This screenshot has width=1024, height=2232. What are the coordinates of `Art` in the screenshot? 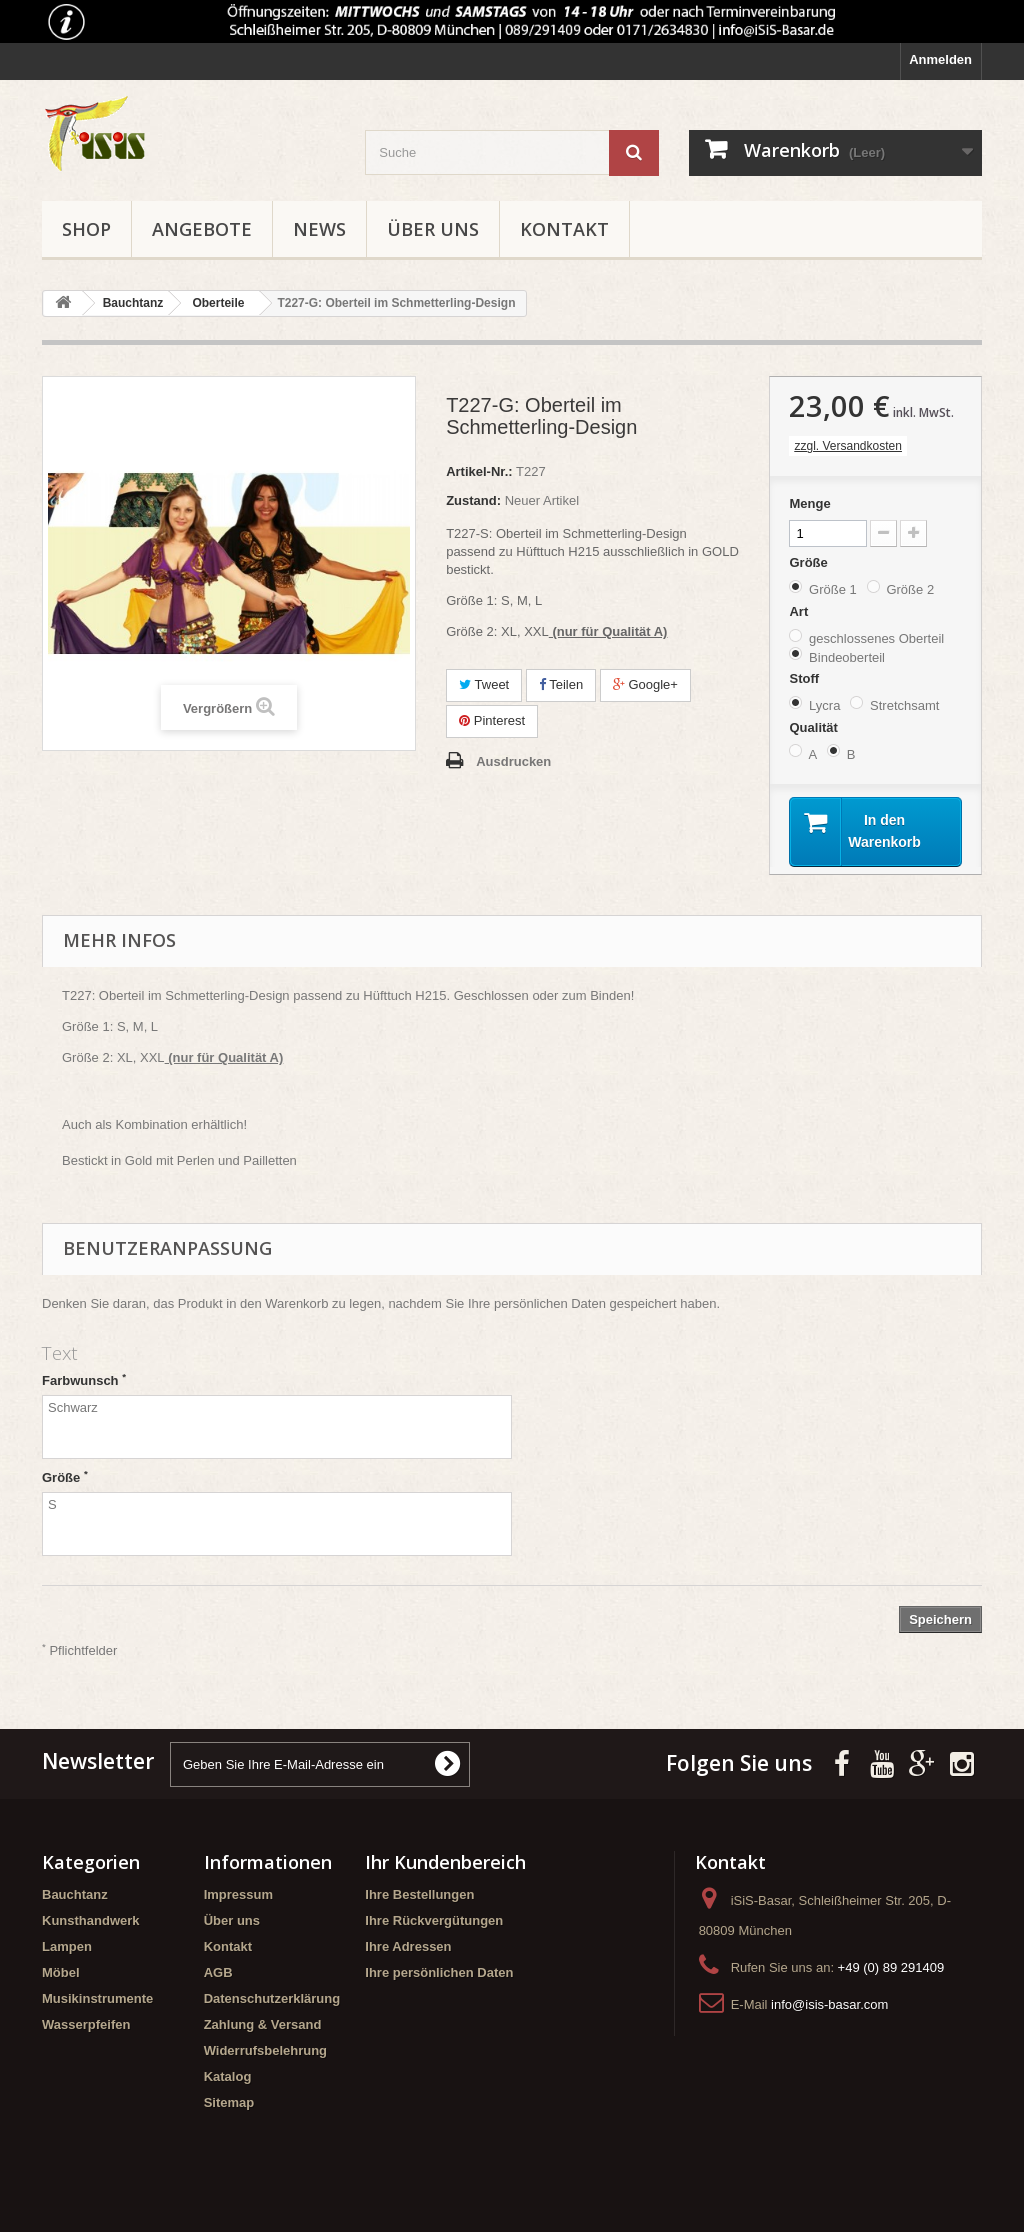 It's located at (800, 611).